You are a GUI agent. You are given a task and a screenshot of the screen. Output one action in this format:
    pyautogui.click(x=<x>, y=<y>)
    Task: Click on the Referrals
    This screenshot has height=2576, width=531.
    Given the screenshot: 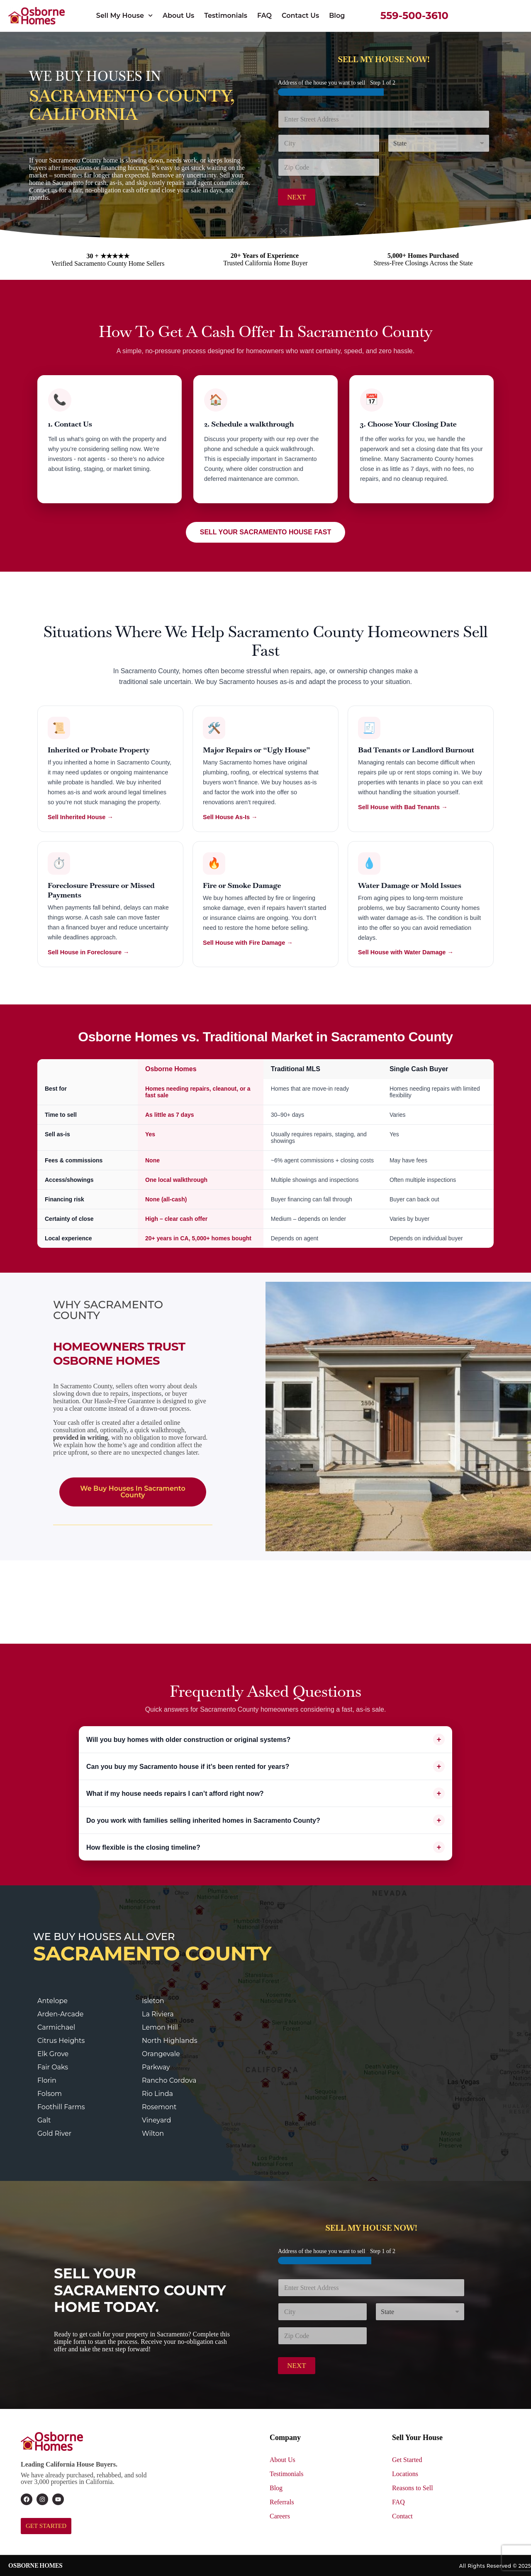 What is the action you would take?
    pyautogui.click(x=282, y=2502)
    